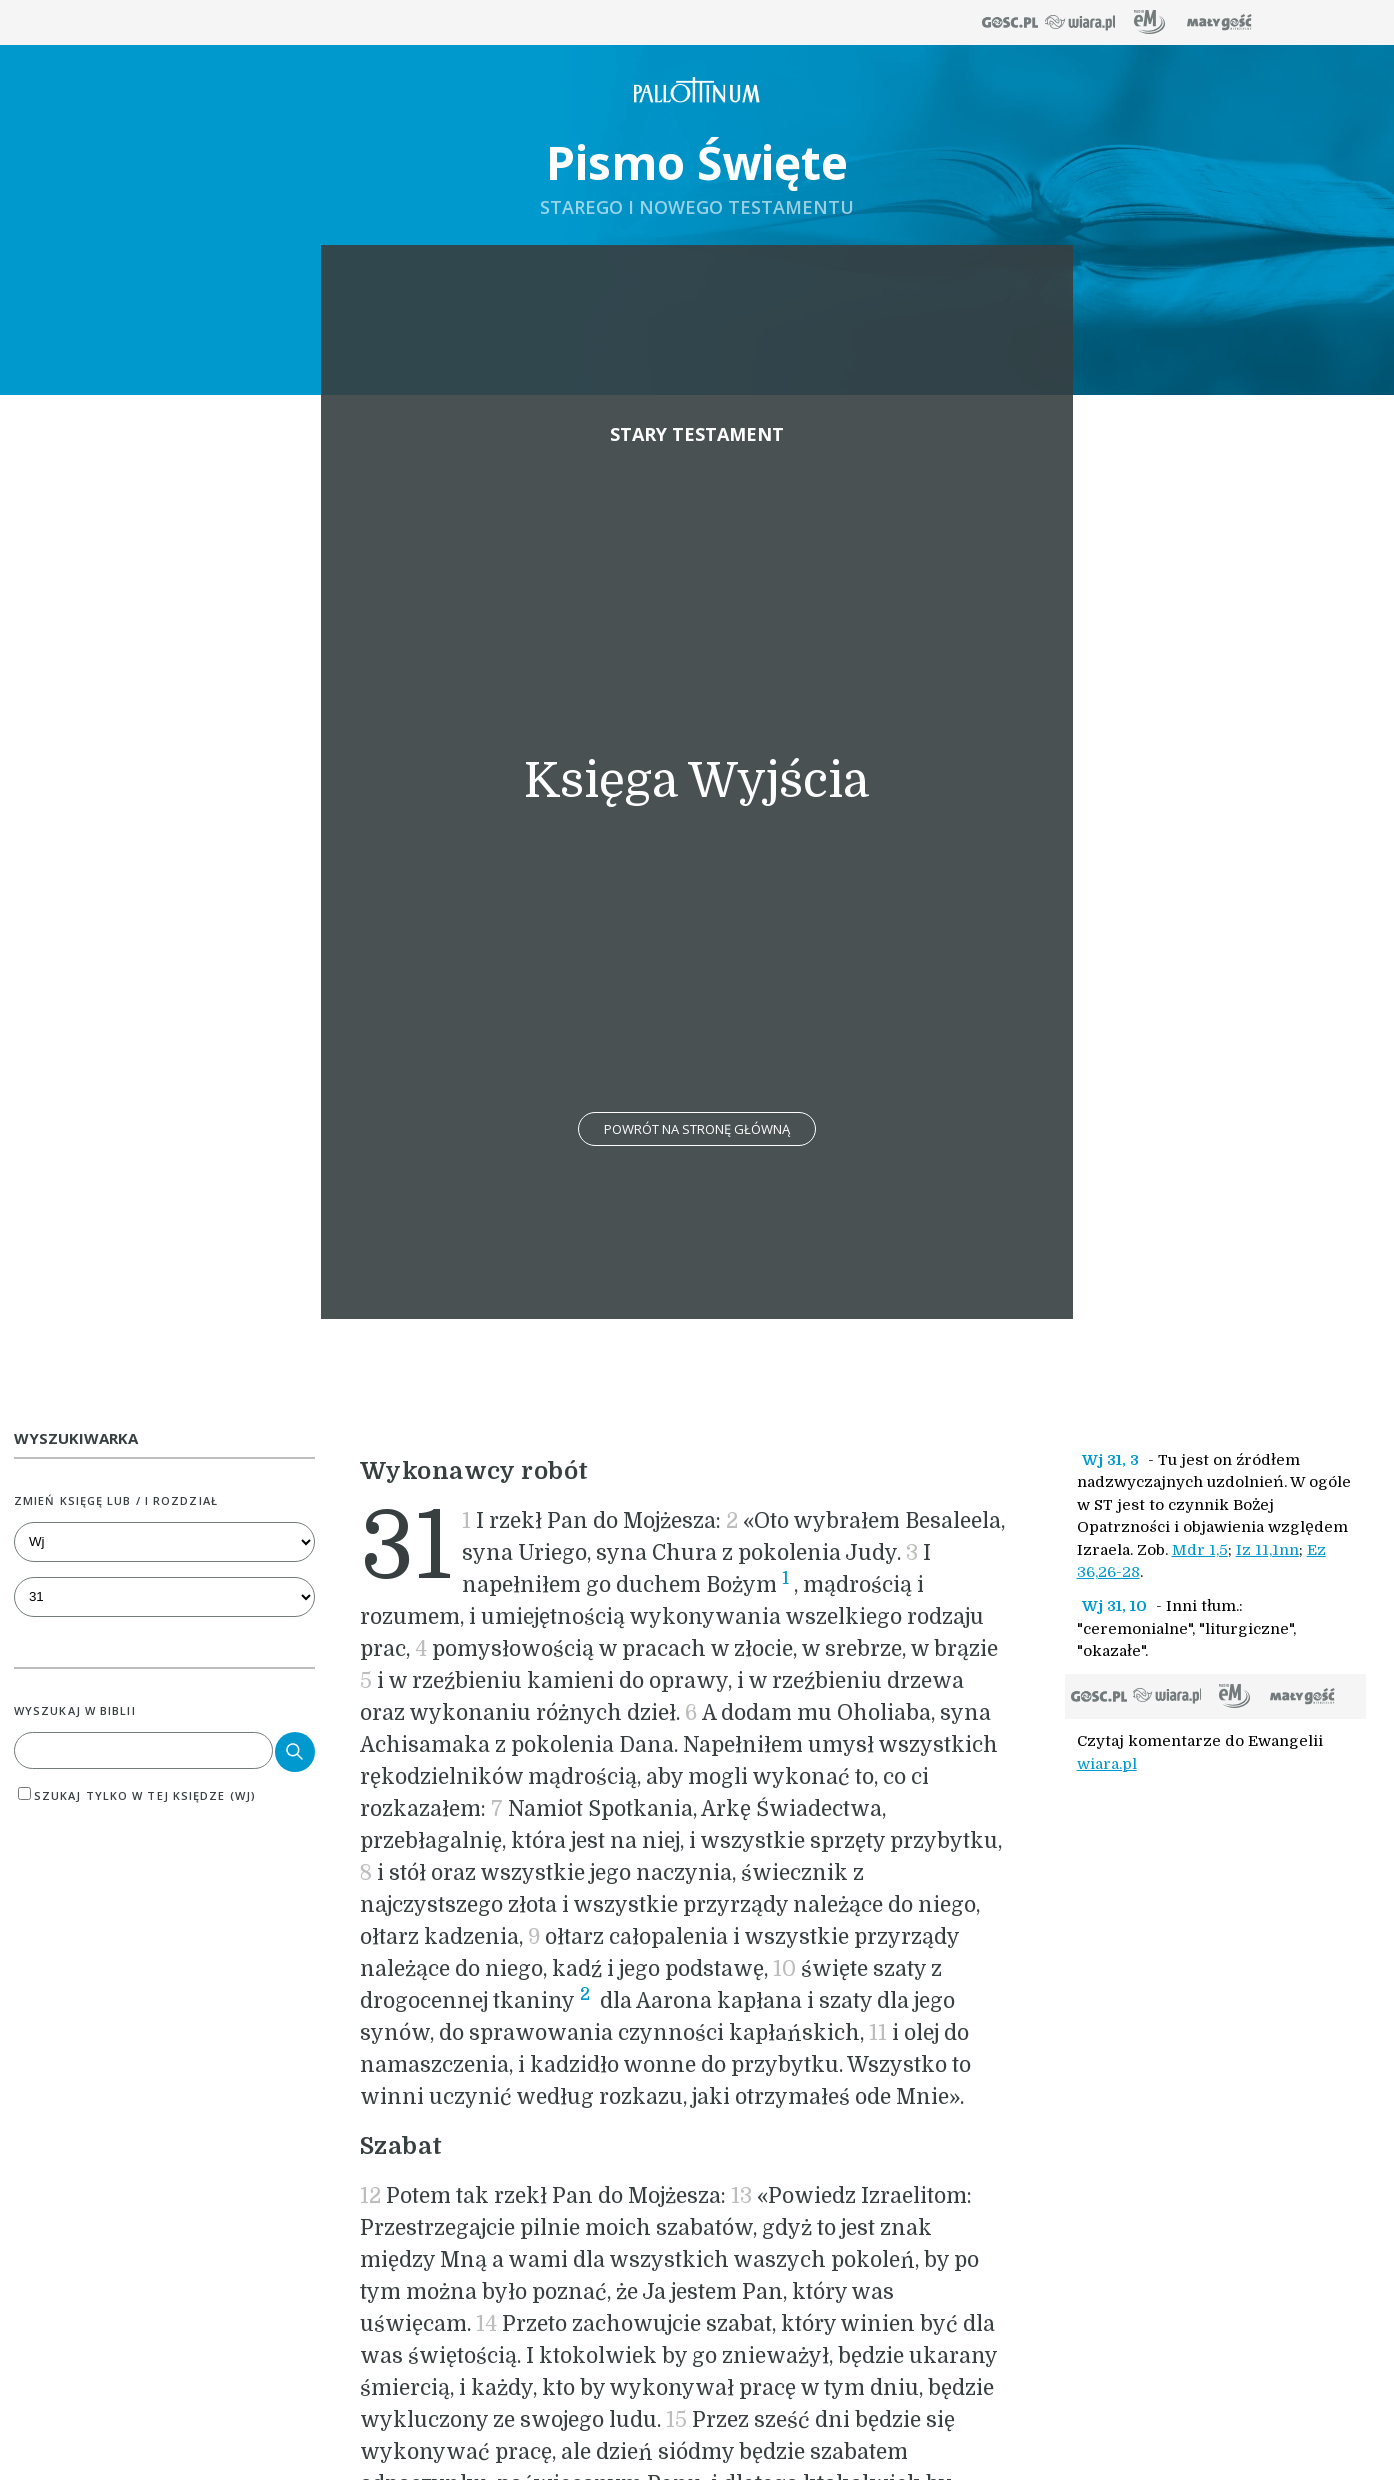 Image resolution: width=1394 pixels, height=2480 pixels. Describe the element at coordinates (1107, 1764) in the screenshot. I see `wiara.pl` at that location.